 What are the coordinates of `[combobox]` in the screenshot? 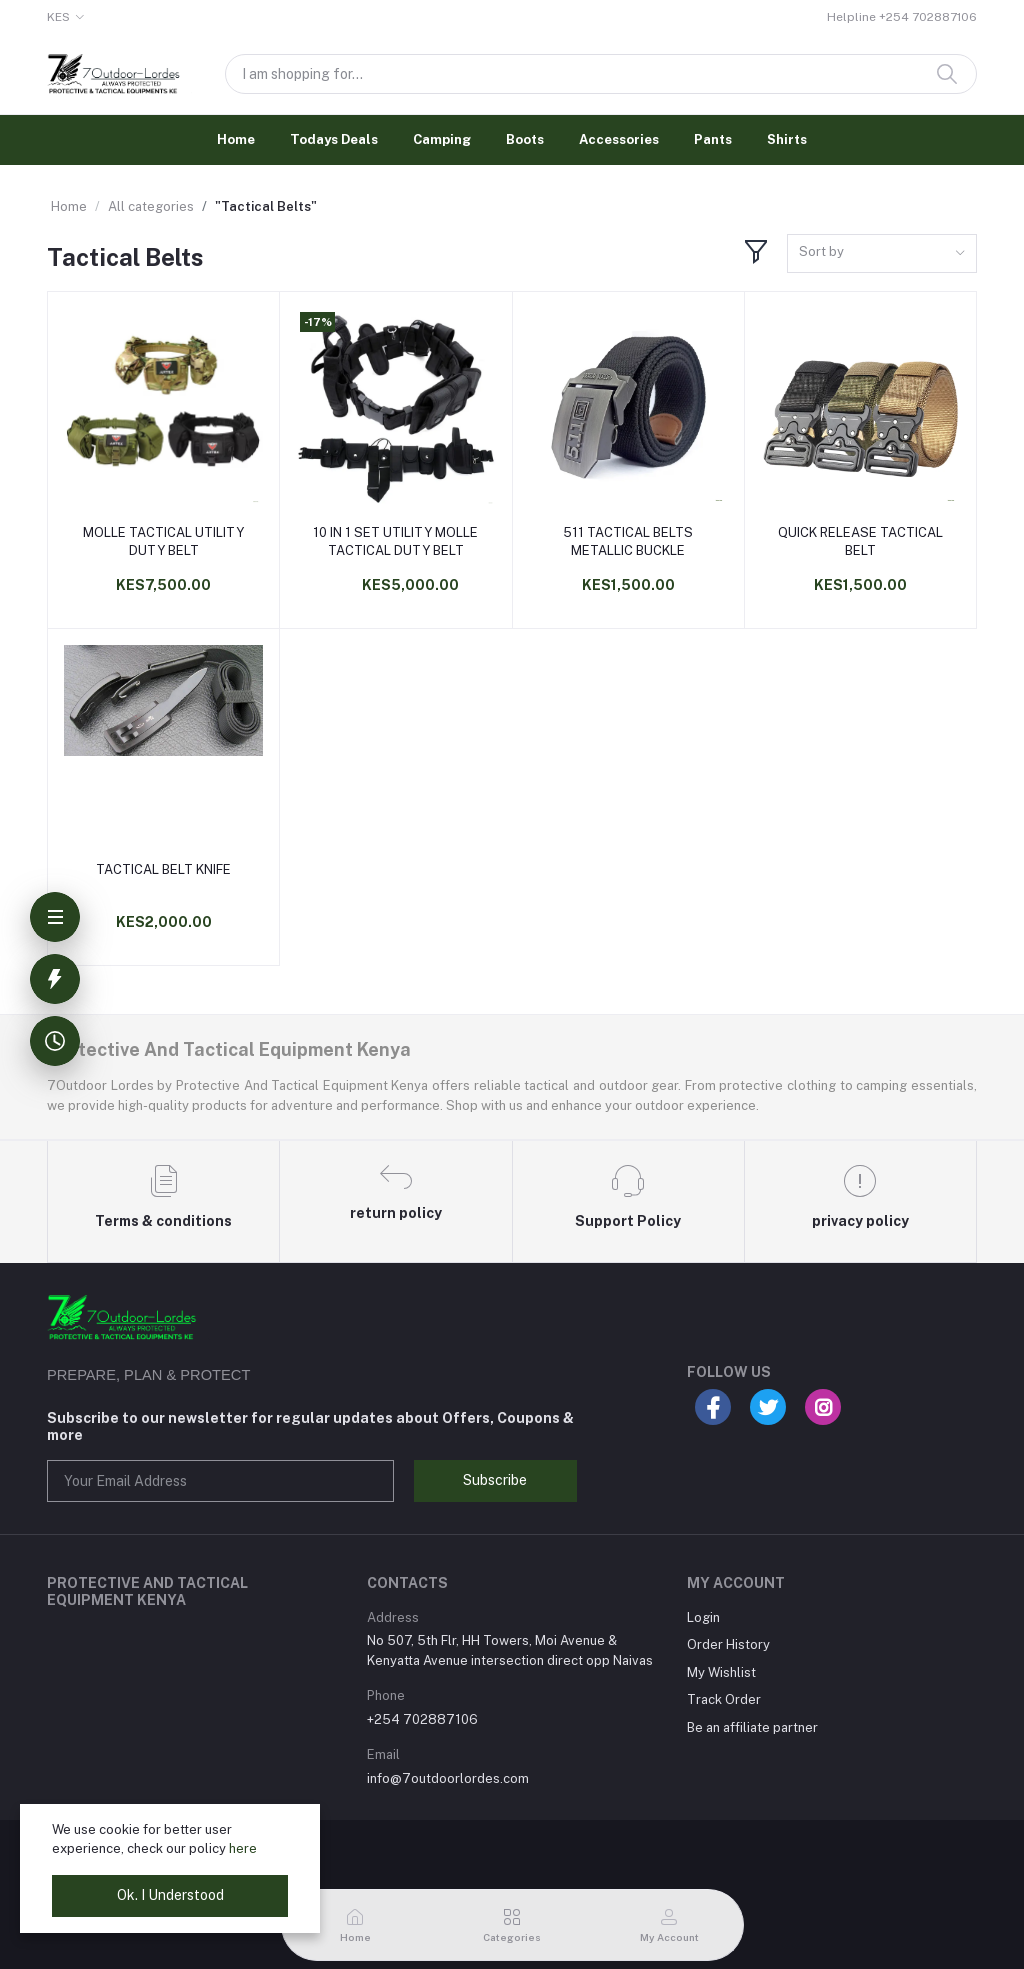 It's located at (882, 253).